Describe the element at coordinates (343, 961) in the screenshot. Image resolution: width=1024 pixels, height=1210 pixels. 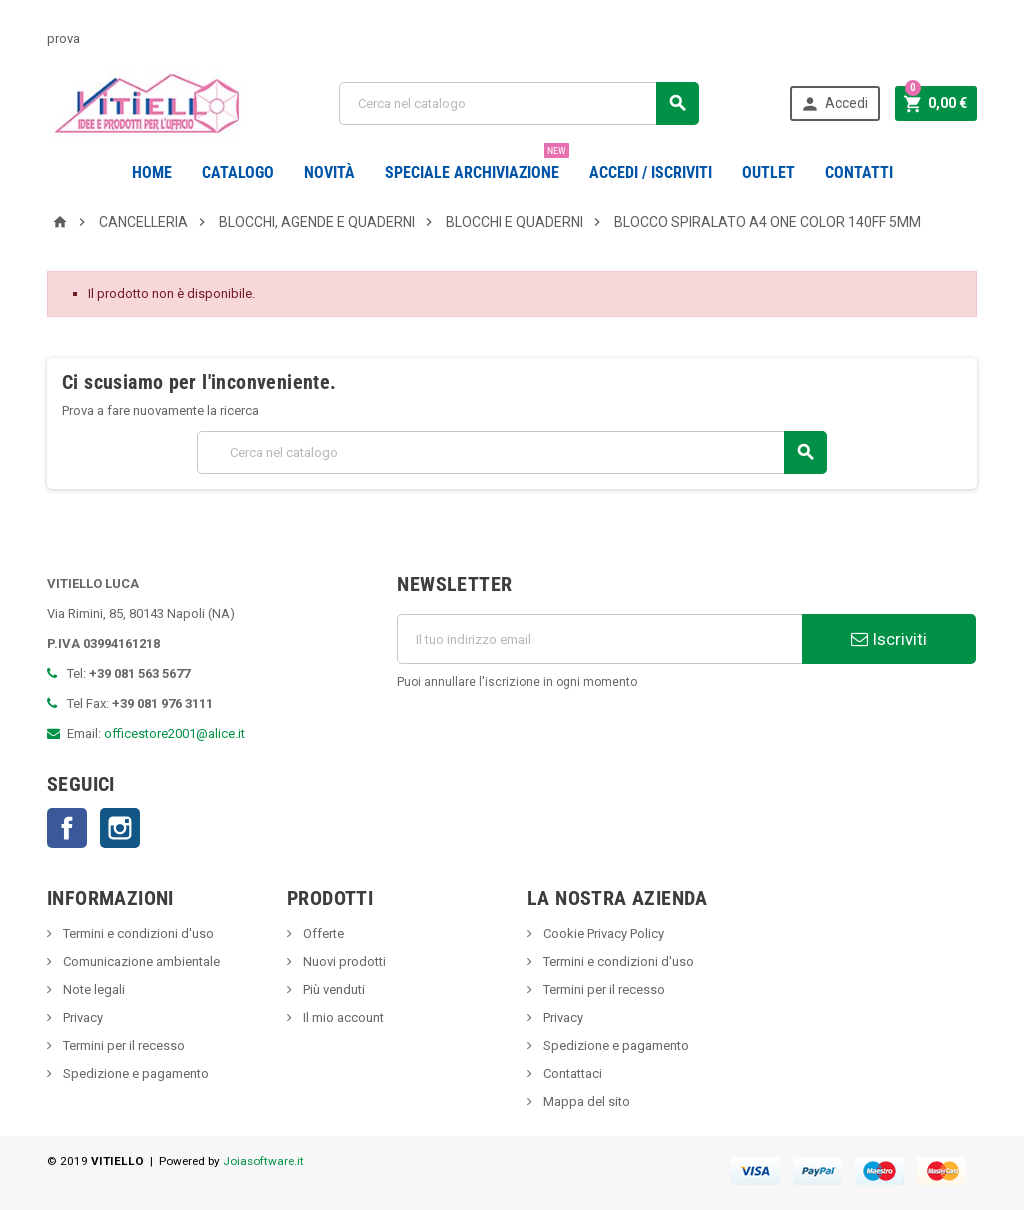
I see `Nuovi prodotti` at that location.